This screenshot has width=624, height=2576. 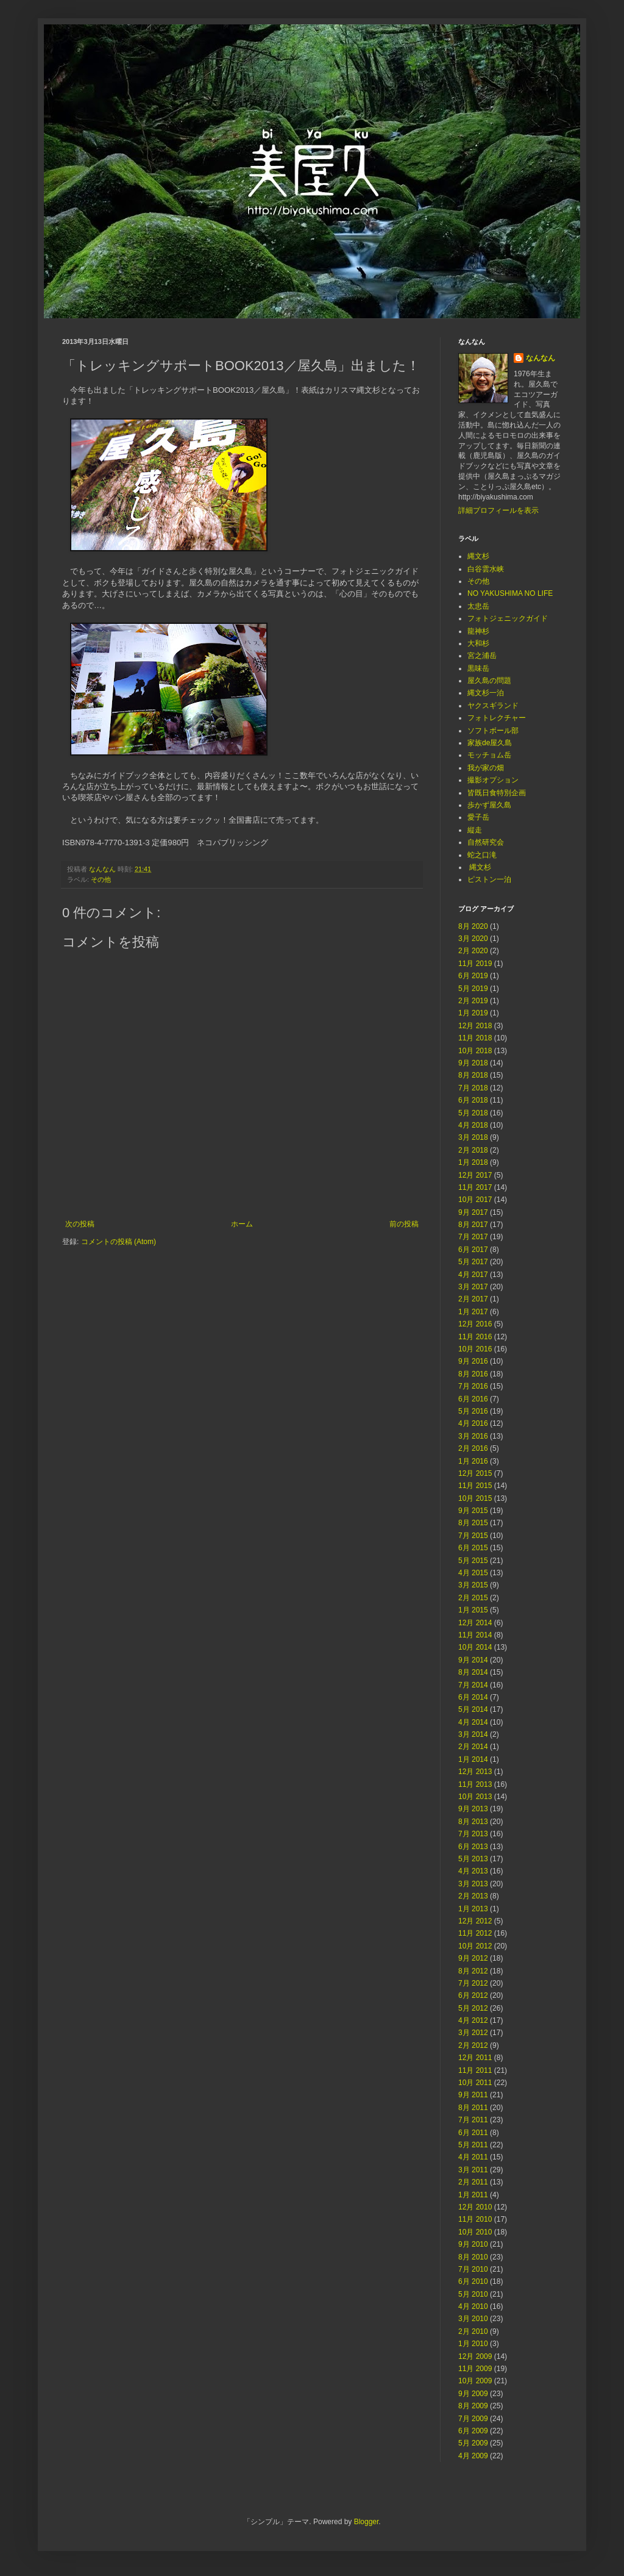 What do you see at coordinates (475, 1485) in the screenshot?
I see `11月 2015` at bounding box center [475, 1485].